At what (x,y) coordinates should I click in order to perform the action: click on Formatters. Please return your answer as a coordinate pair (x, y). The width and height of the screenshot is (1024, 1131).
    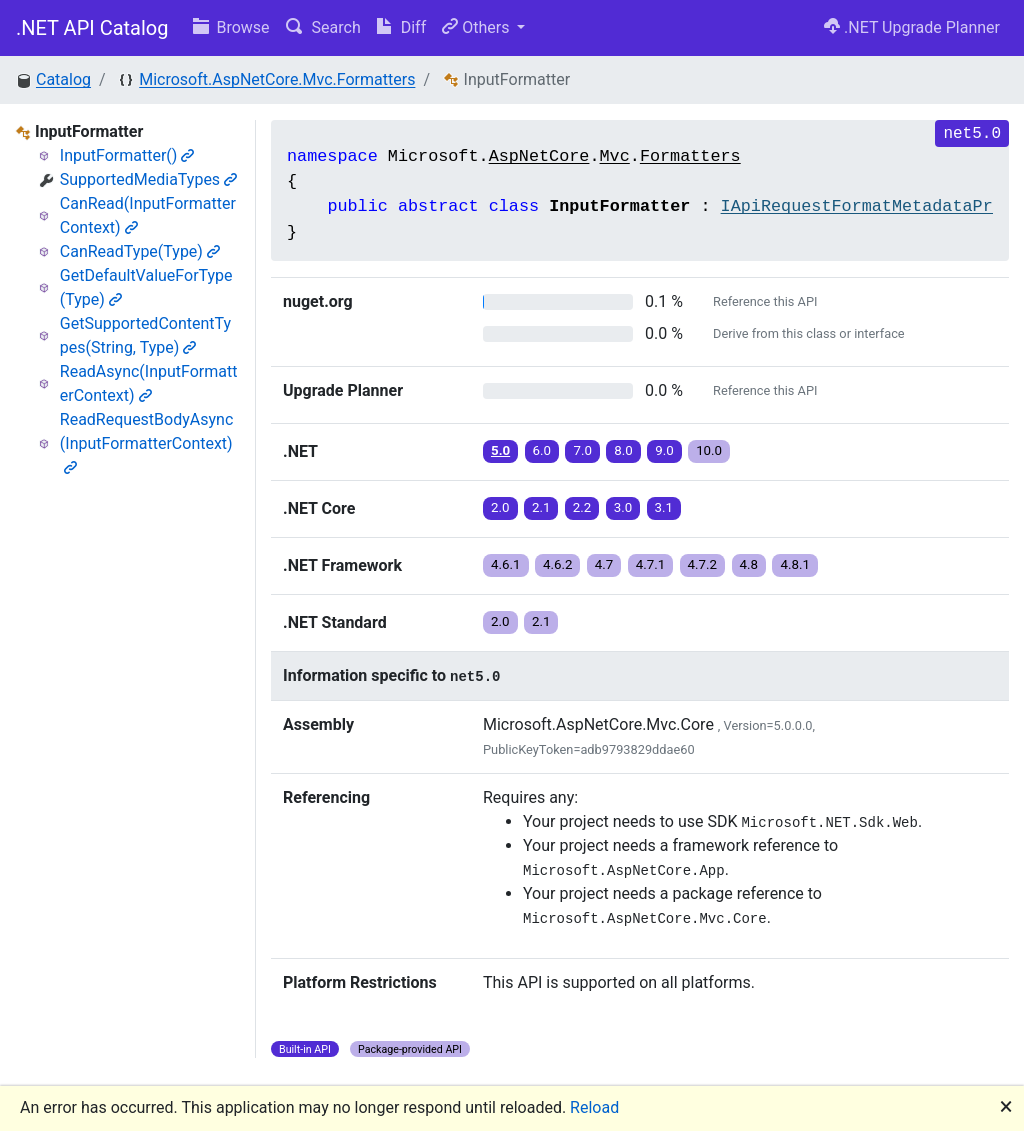
    Looking at the image, I should click on (690, 156).